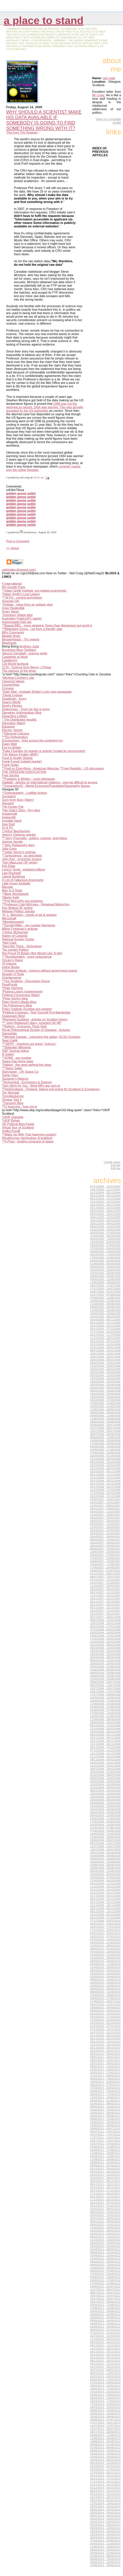  Describe the element at coordinates (105, 2274) in the screenshot. I see `27/05/2012 - 03/06/2012` at that location.